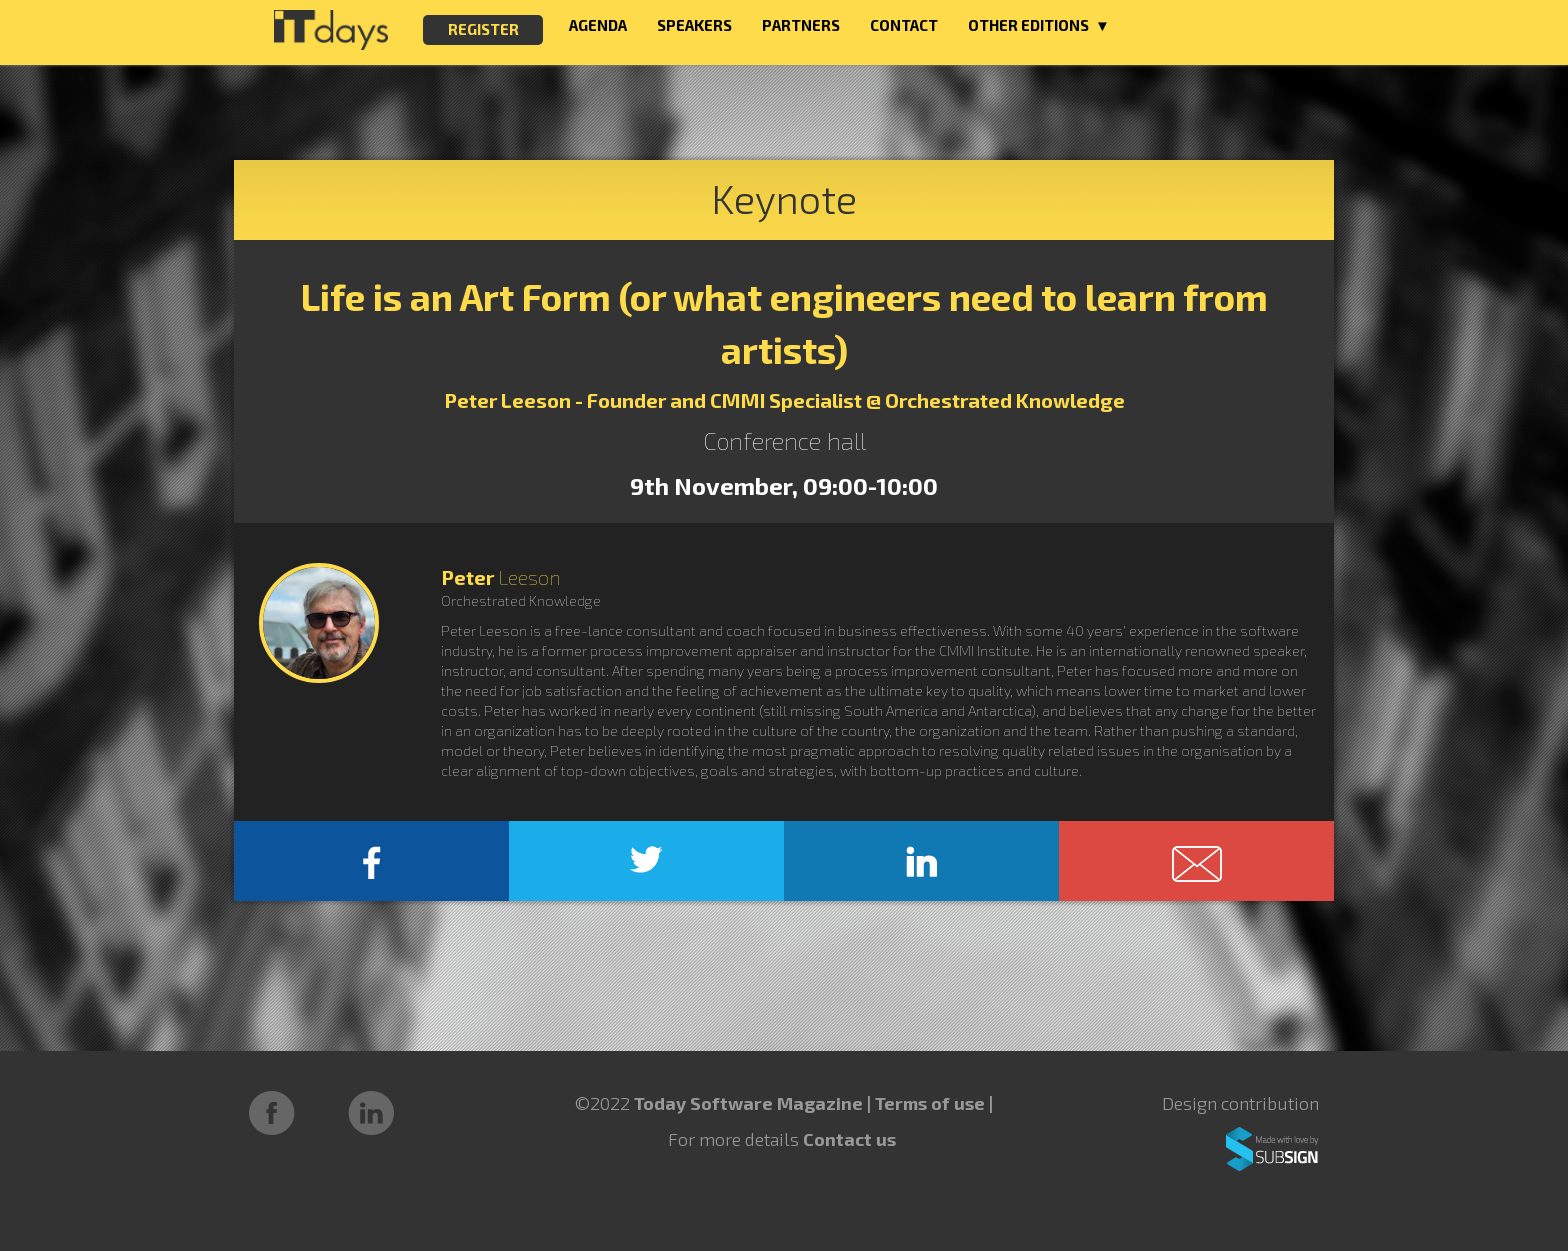 The image size is (1568, 1251). Describe the element at coordinates (483, 29) in the screenshot. I see `REGISTER` at that location.